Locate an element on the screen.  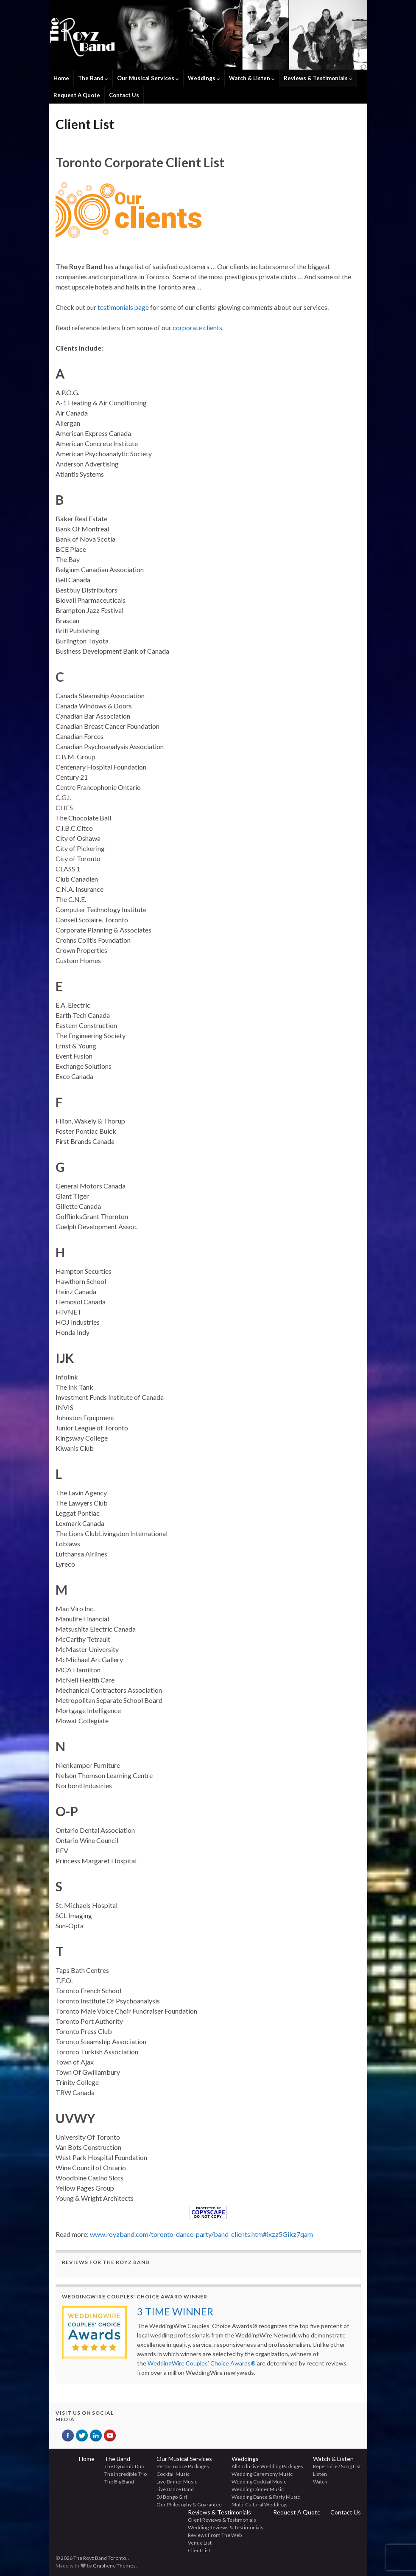
Client List is located at coordinates (199, 2550).